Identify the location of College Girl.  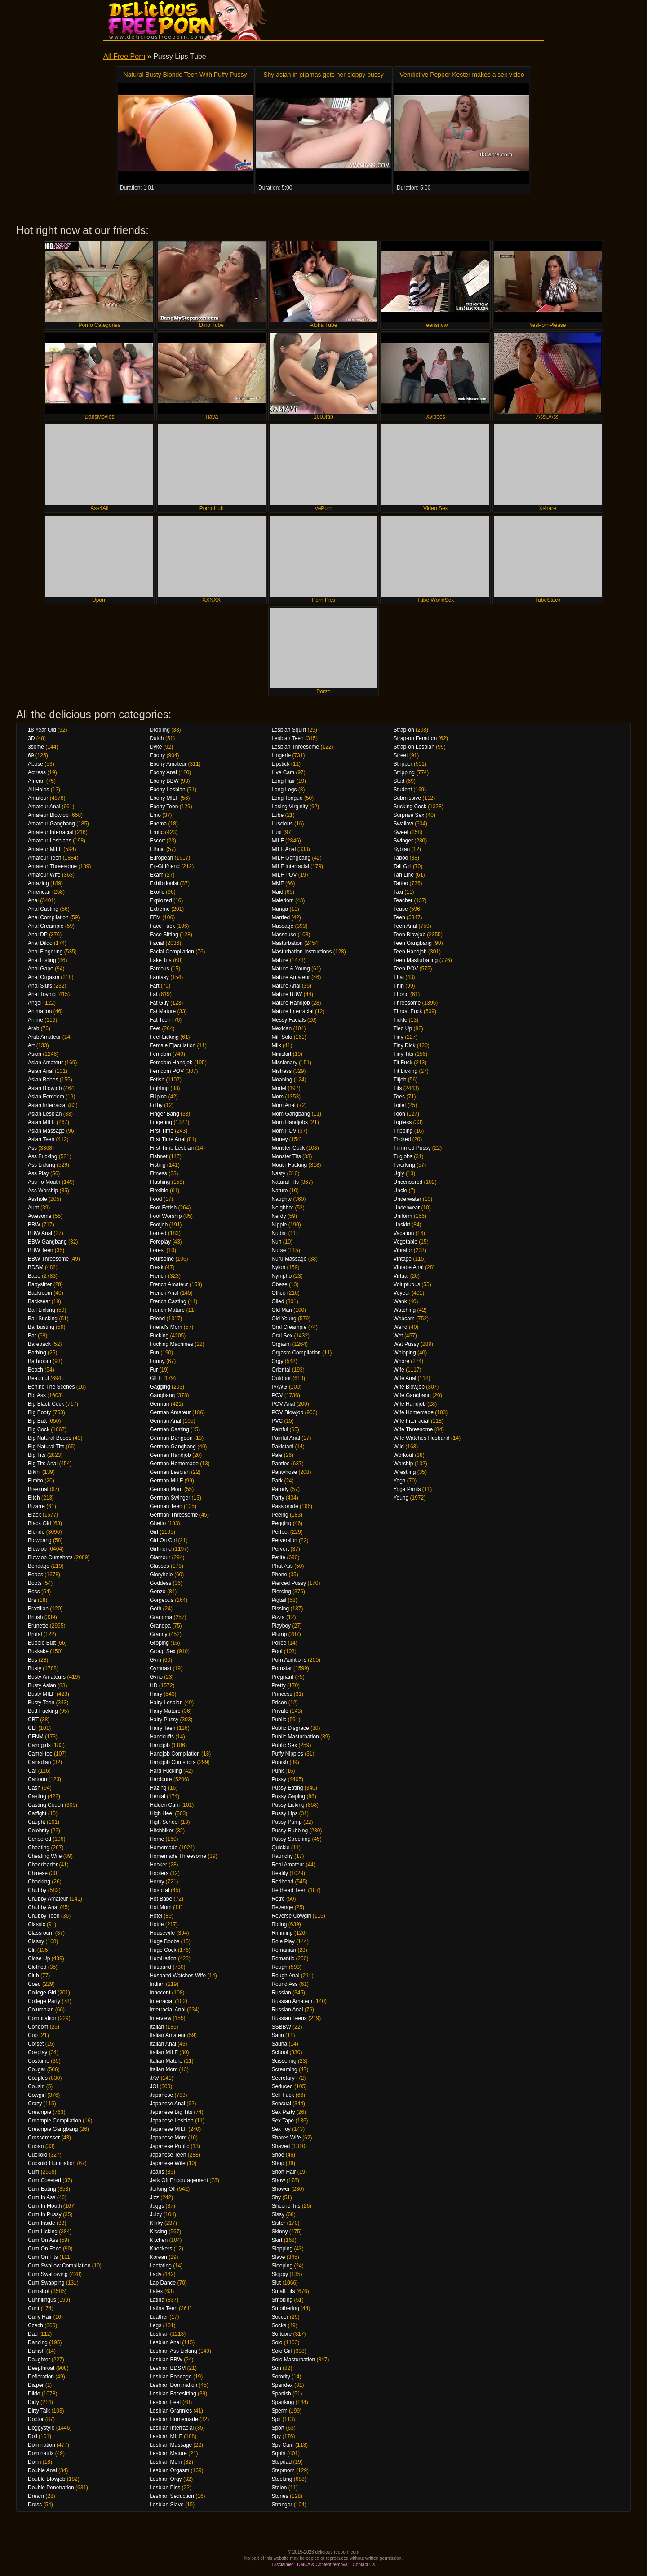
(42, 1992).